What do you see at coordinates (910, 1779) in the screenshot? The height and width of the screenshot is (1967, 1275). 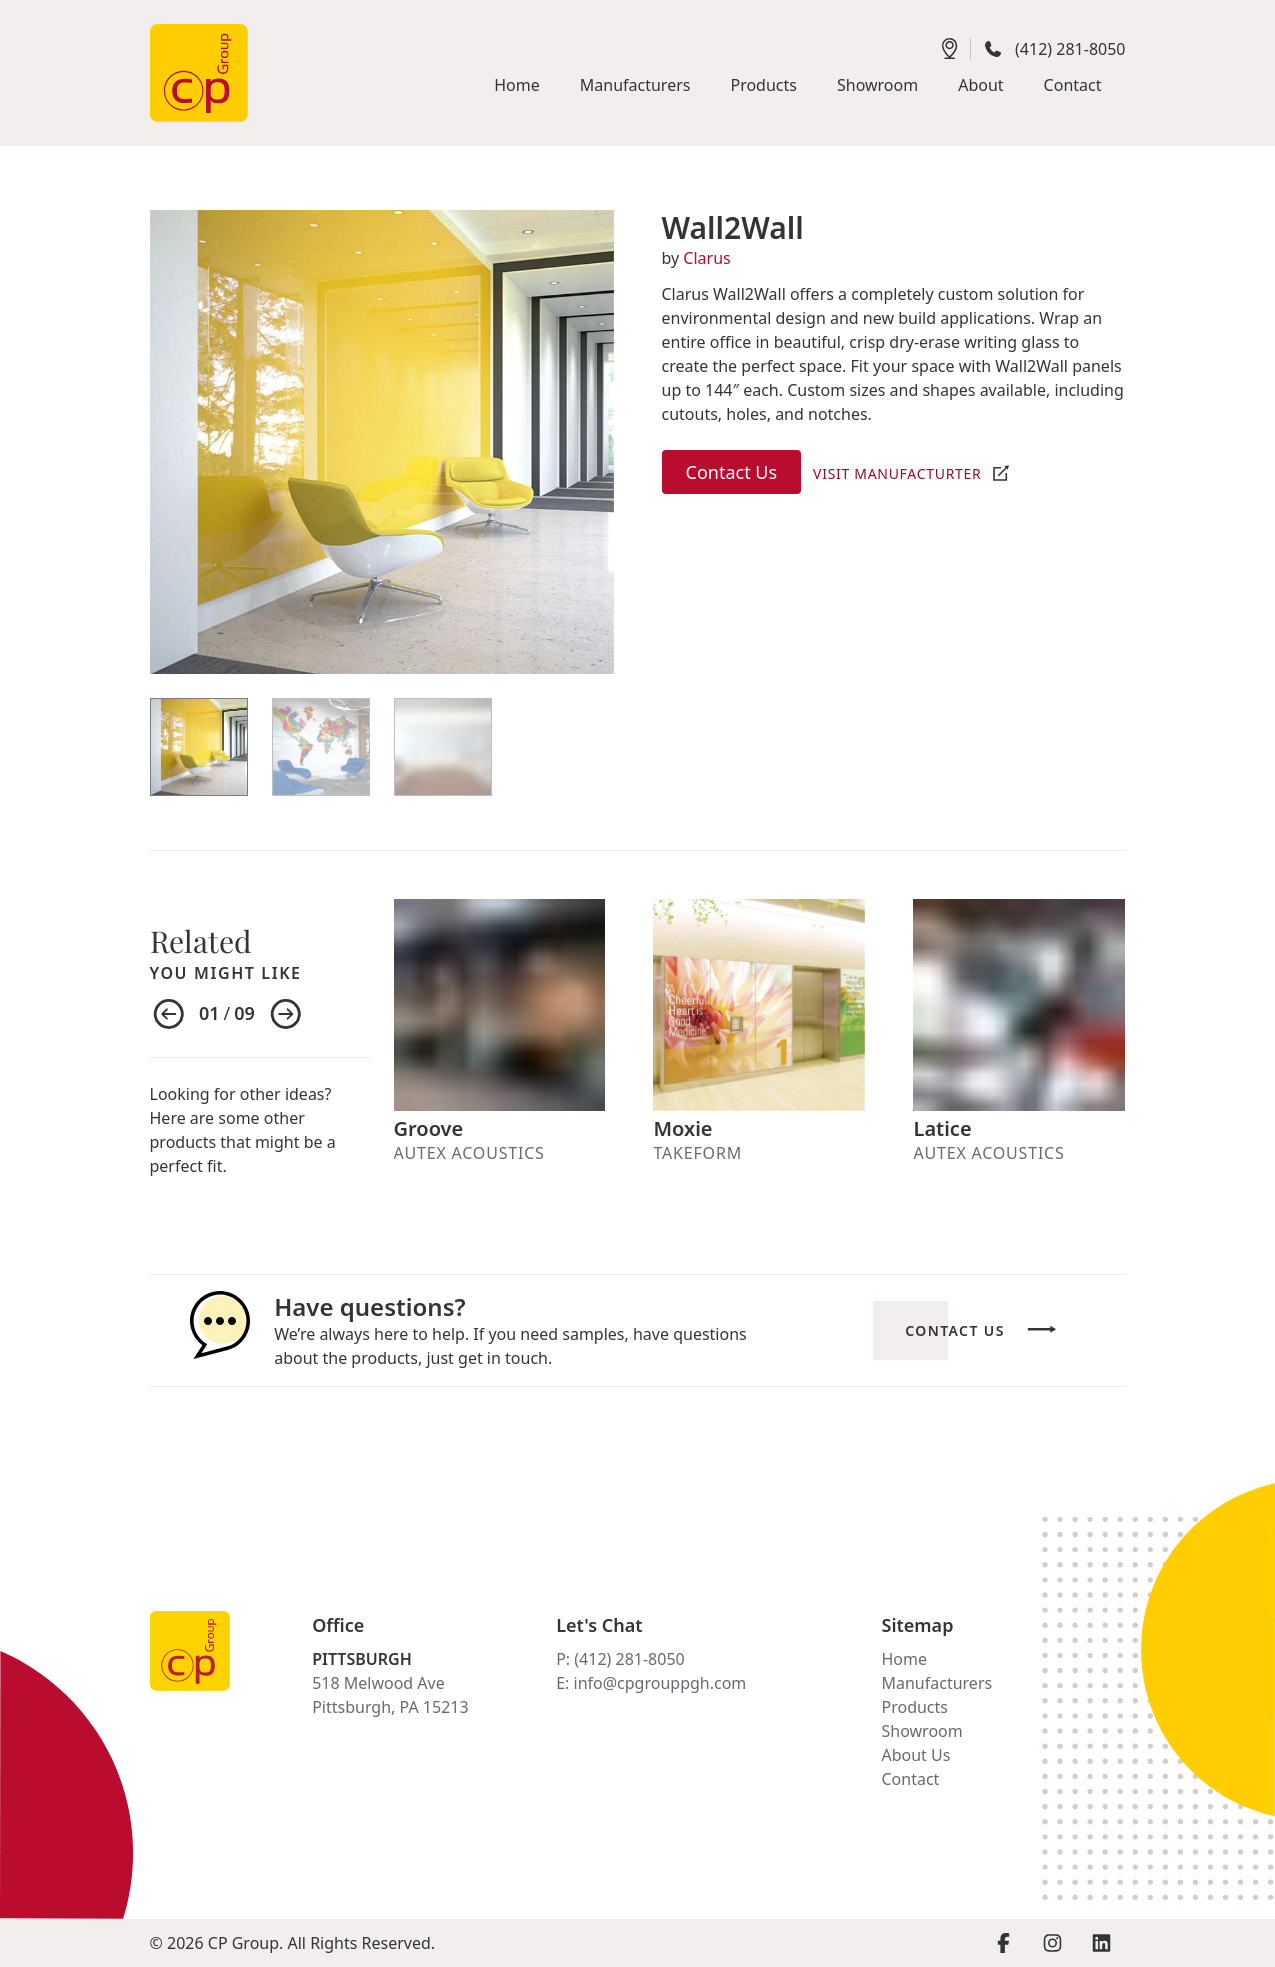 I see `Contact` at bounding box center [910, 1779].